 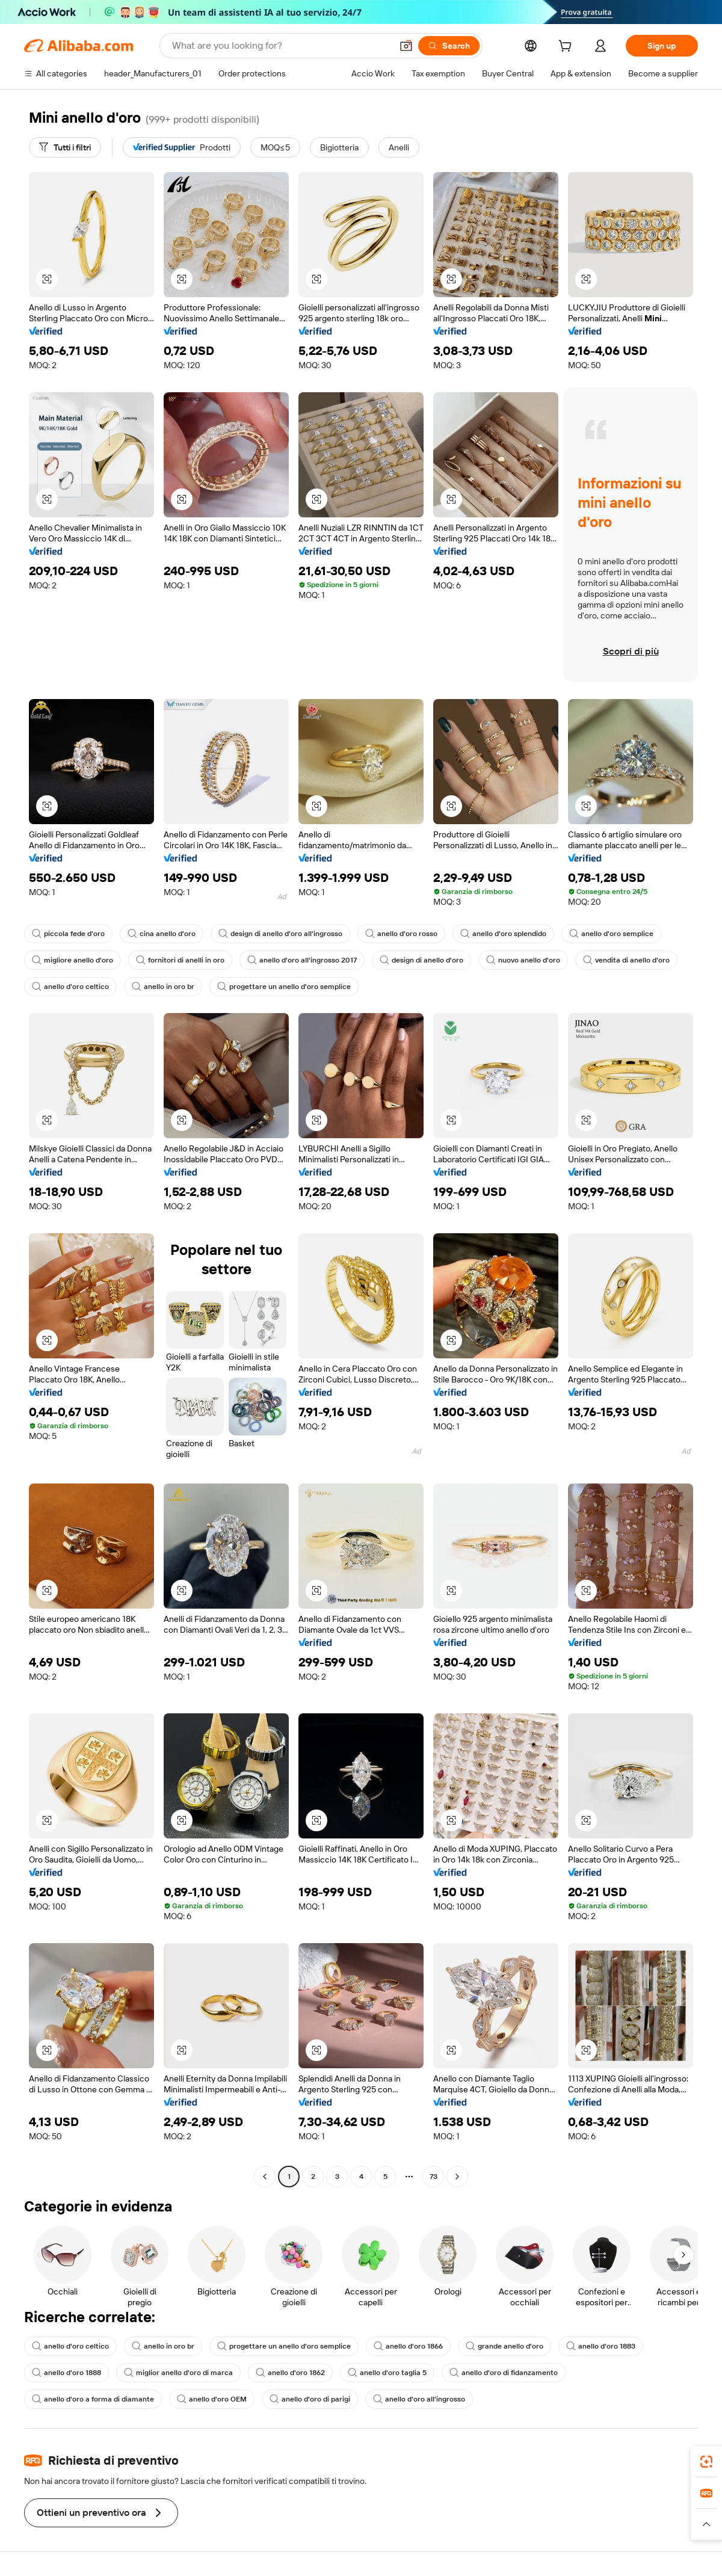 I want to click on [cart], so click(x=567, y=47).